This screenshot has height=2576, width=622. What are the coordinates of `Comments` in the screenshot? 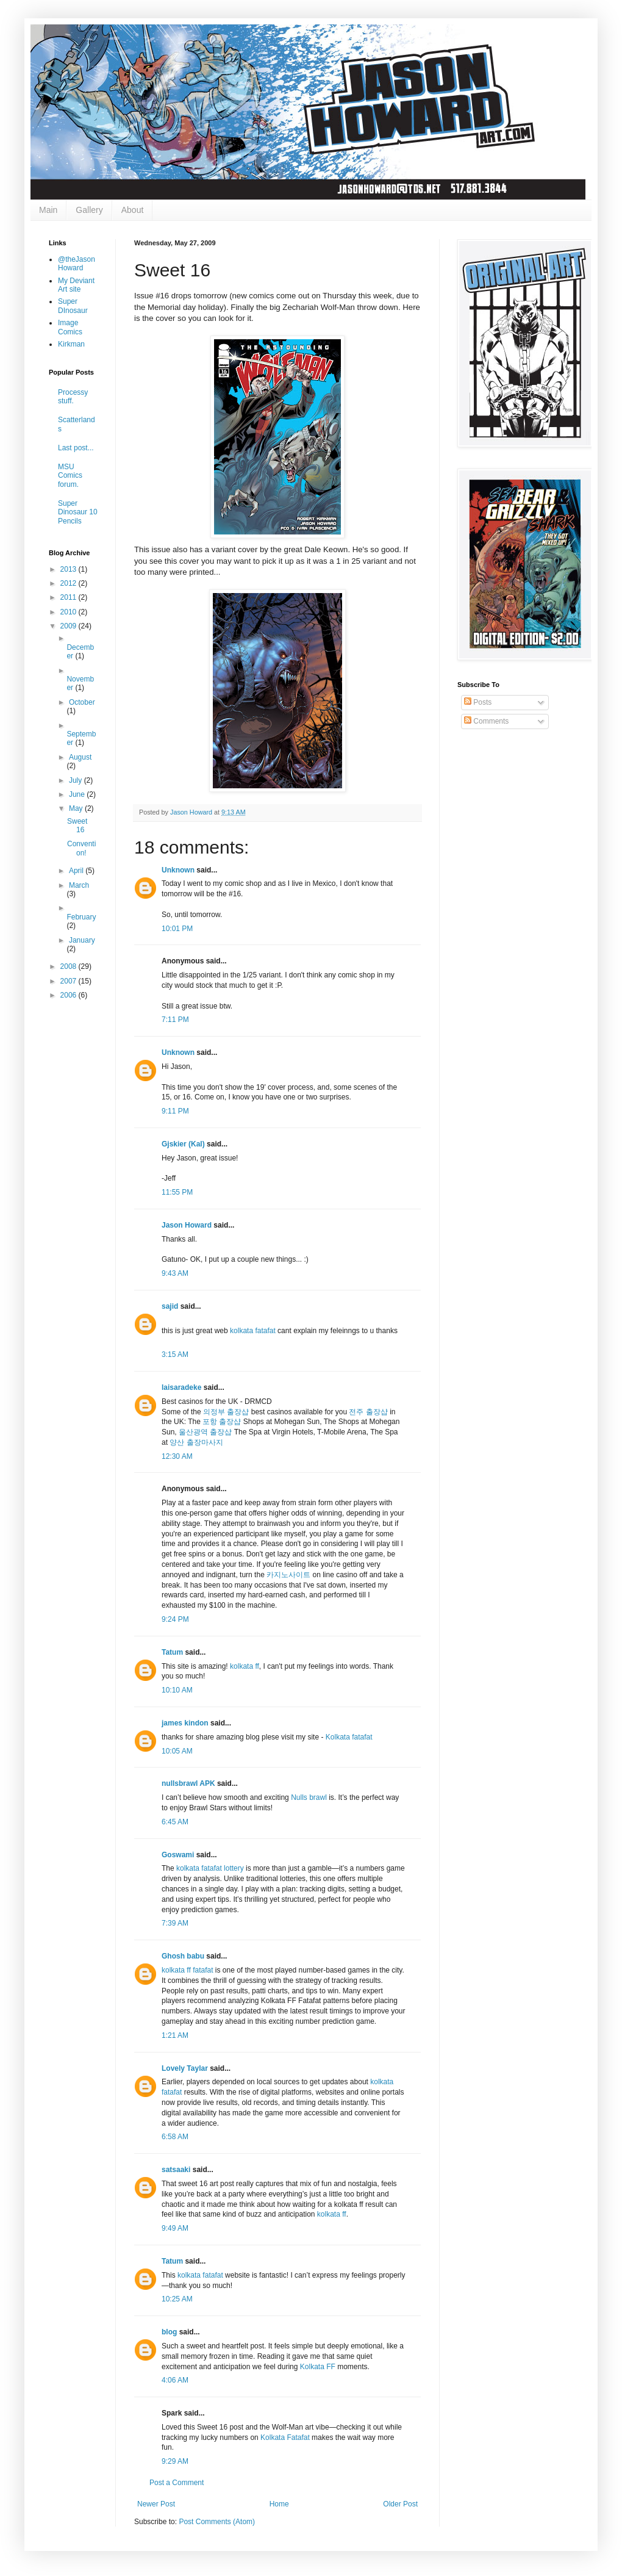 It's located at (486, 721).